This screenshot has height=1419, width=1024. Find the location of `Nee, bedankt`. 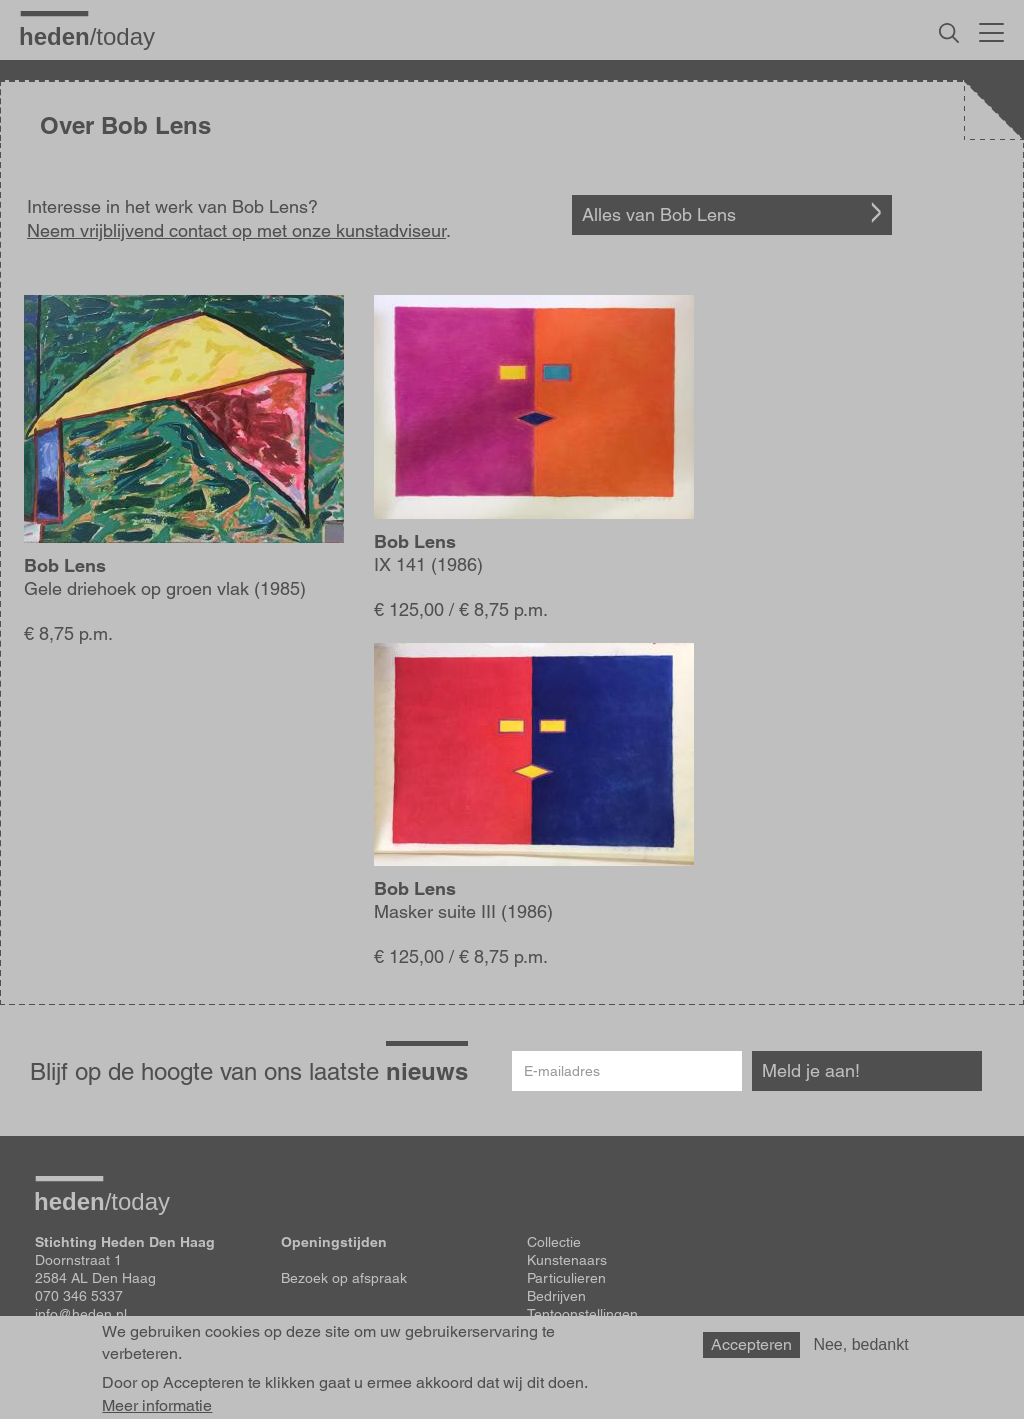

Nee, bedankt is located at coordinates (860, 1349).